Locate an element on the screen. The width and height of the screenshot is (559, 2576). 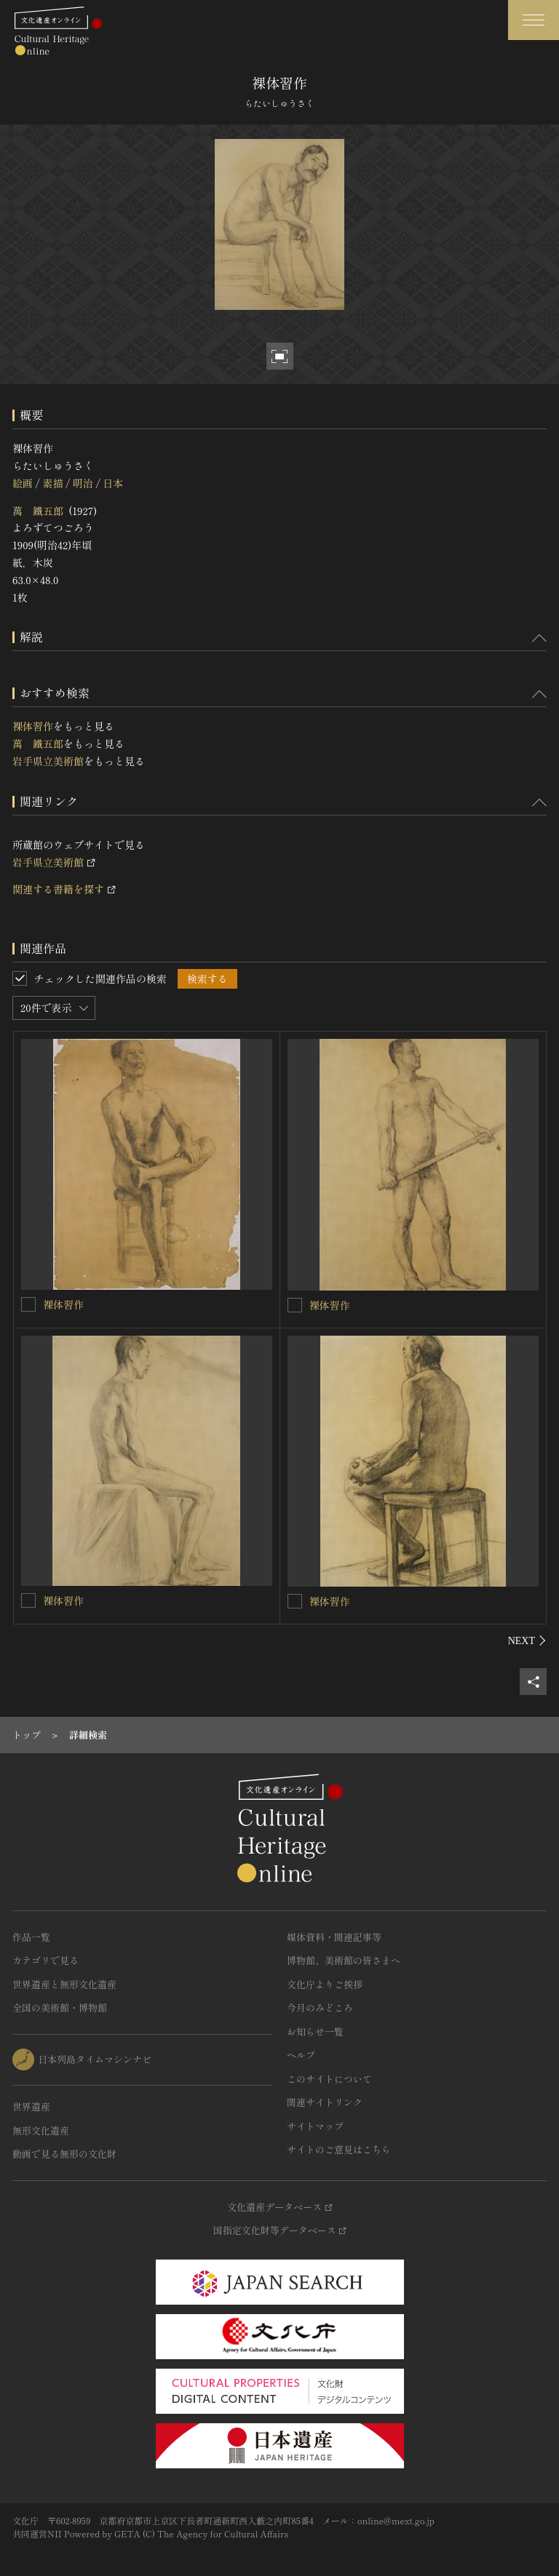
無形文化遺産 is located at coordinates (40, 2130).